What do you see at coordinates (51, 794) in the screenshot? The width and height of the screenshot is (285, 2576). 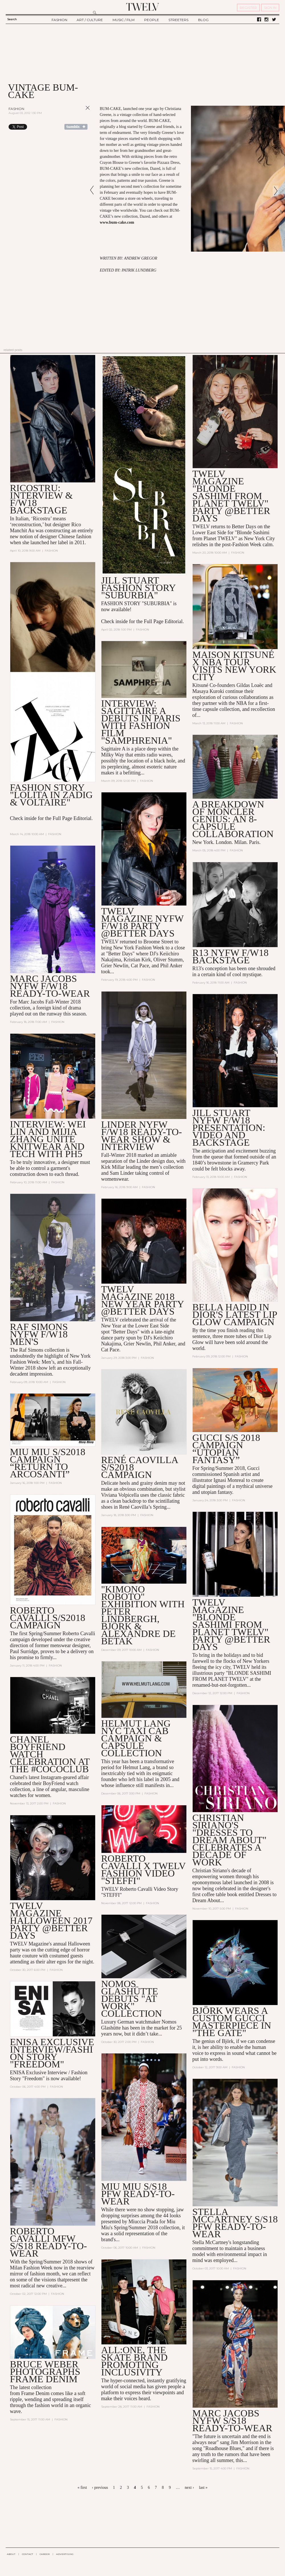 I see `Fashion Story "Lolita in Zadig & Voltaire"` at bounding box center [51, 794].